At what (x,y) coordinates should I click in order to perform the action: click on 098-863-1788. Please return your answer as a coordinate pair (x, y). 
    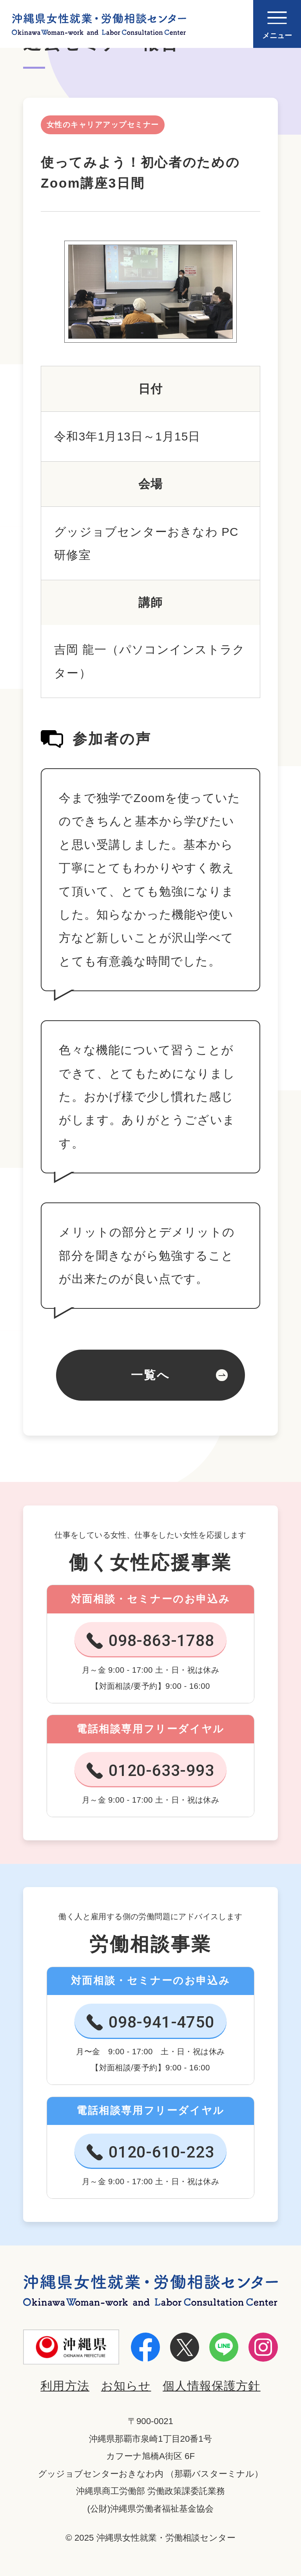
    Looking at the image, I should click on (161, 1640).